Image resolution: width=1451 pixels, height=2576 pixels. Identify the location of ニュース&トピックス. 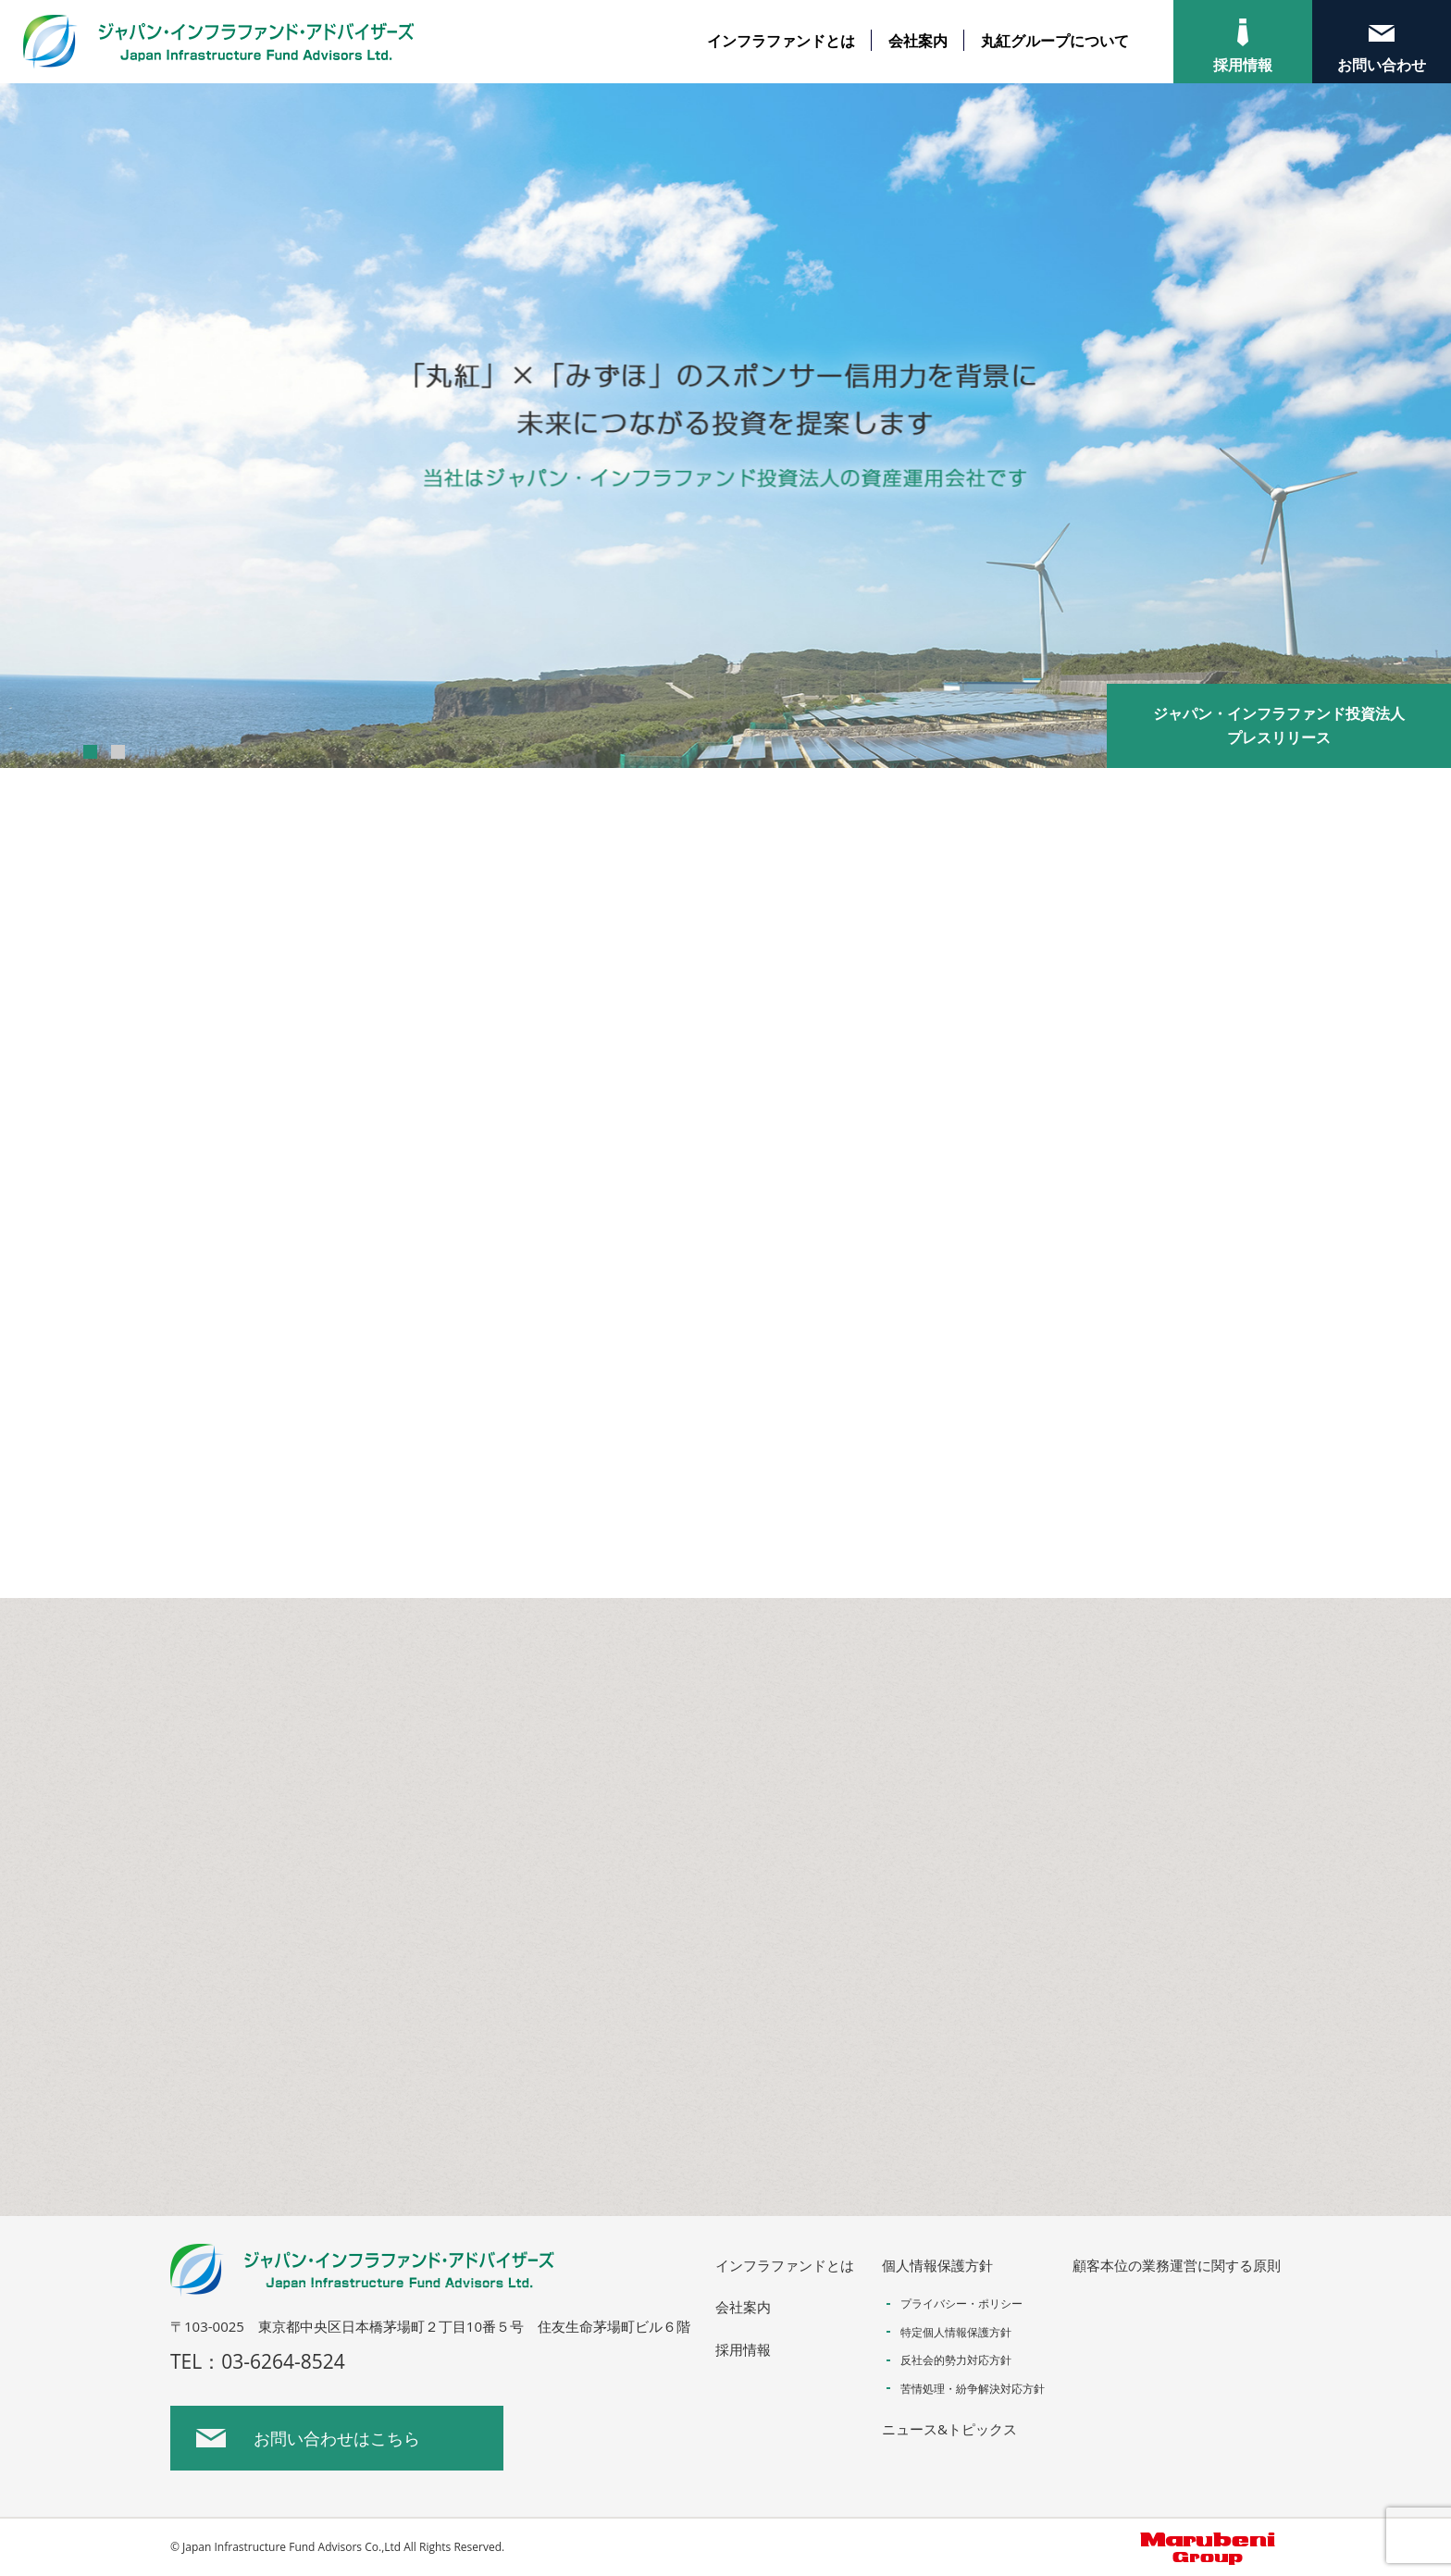
(949, 2429).